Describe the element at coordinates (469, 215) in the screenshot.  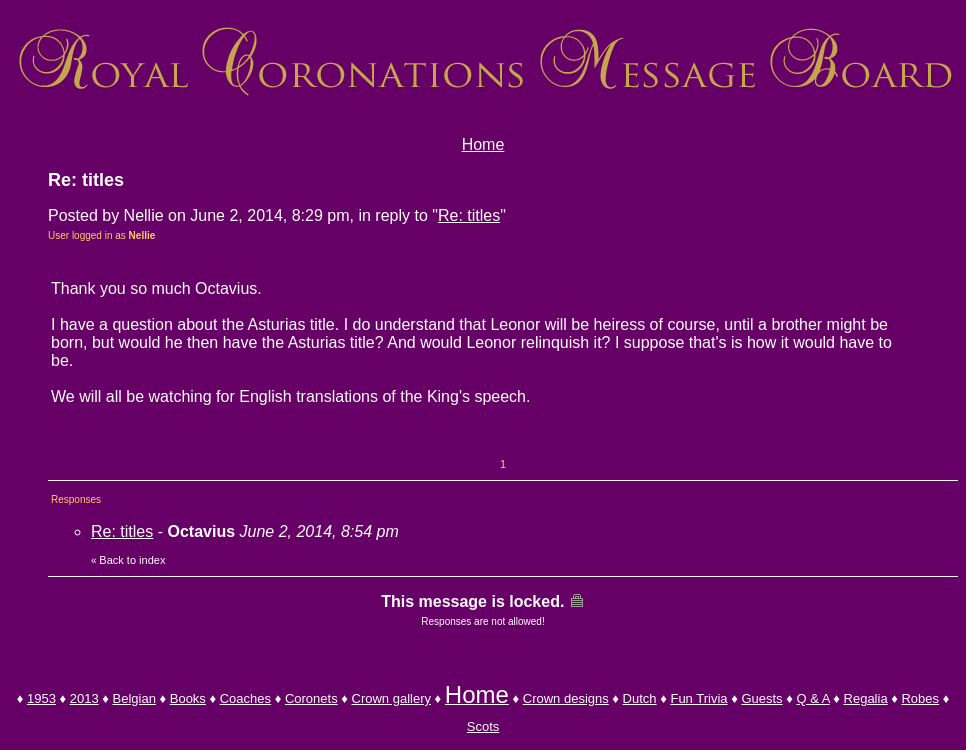
I see `Re: titles` at that location.